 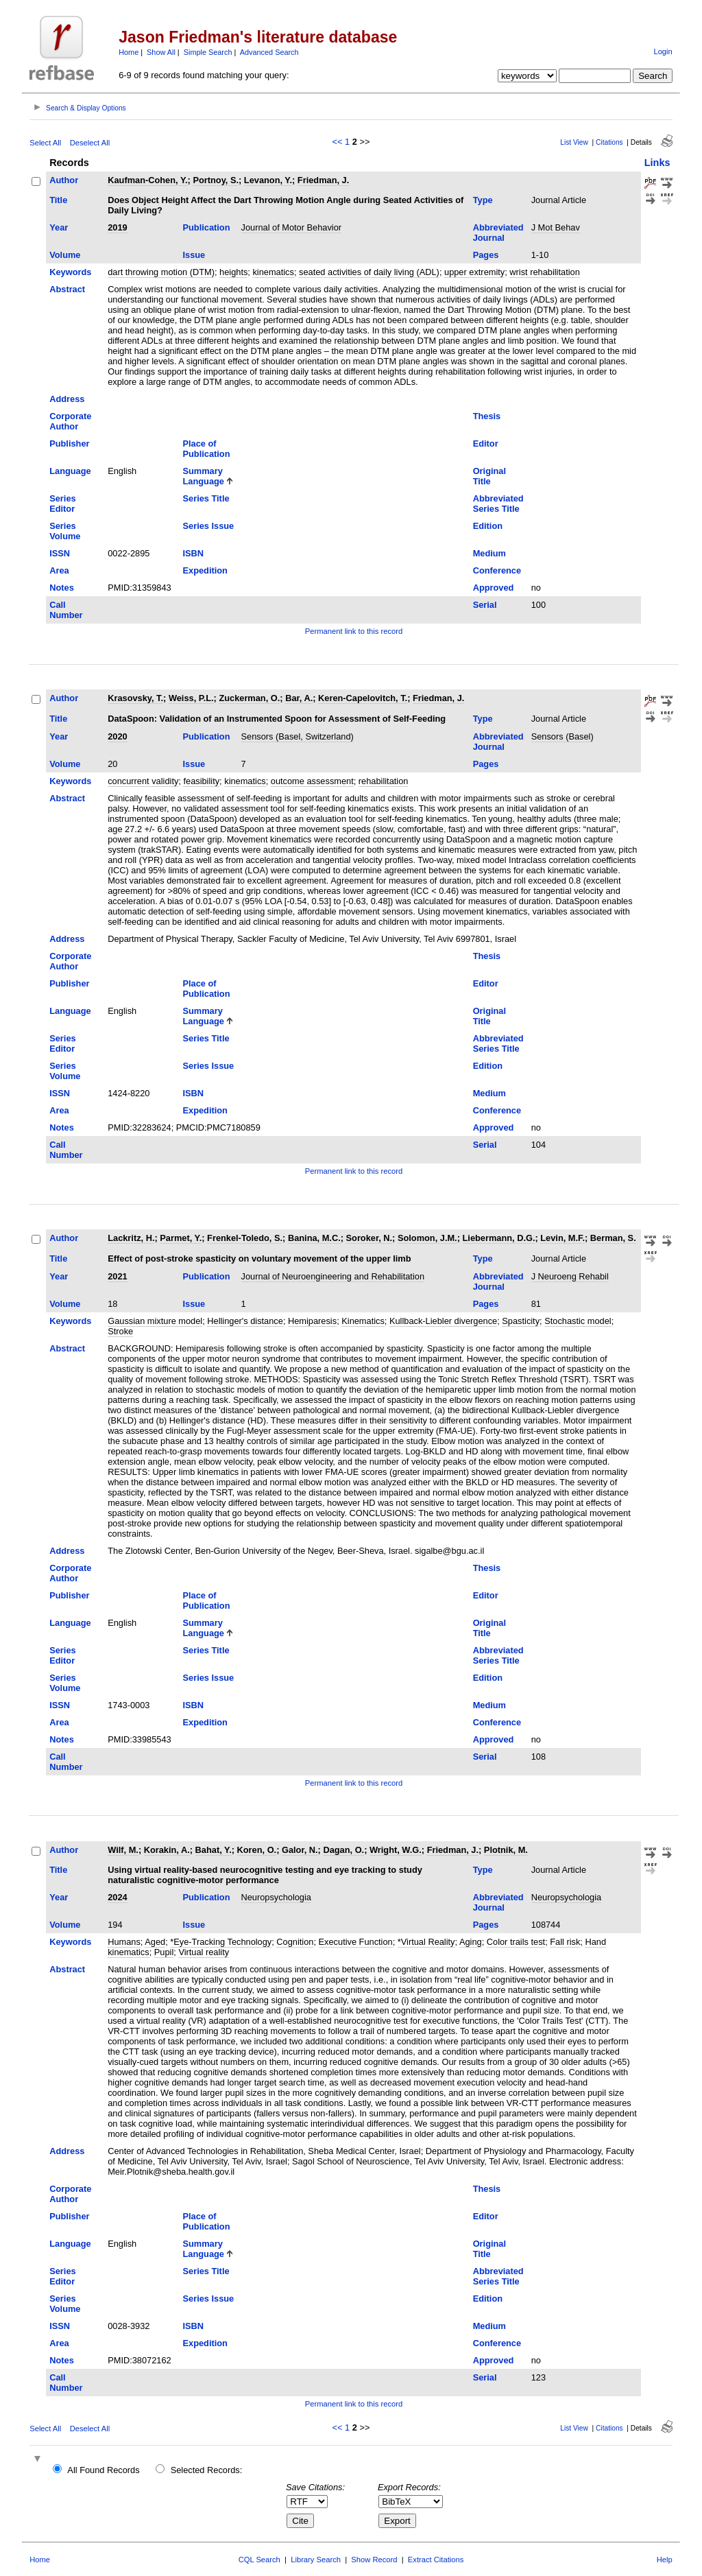 What do you see at coordinates (123, 1850) in the screenshot?
I see `Wilf, M.` at bounding box center [123, 1850].